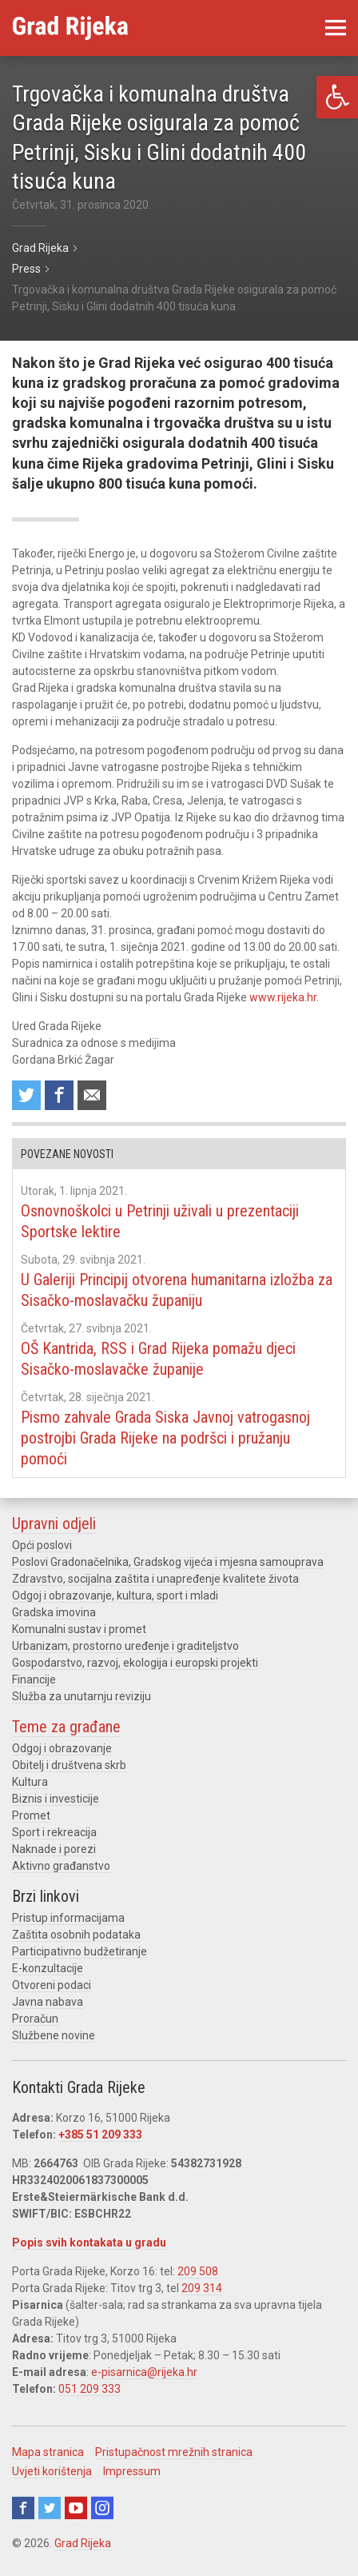  Describe the element at coordinates (165, 1438) in the screenshot. I see `Pismo zahvale Grada Siska Javnoj vatrogasnoj postrojbi Grada Rijeke na podršci i pružanju pomoći [link]` at that location.